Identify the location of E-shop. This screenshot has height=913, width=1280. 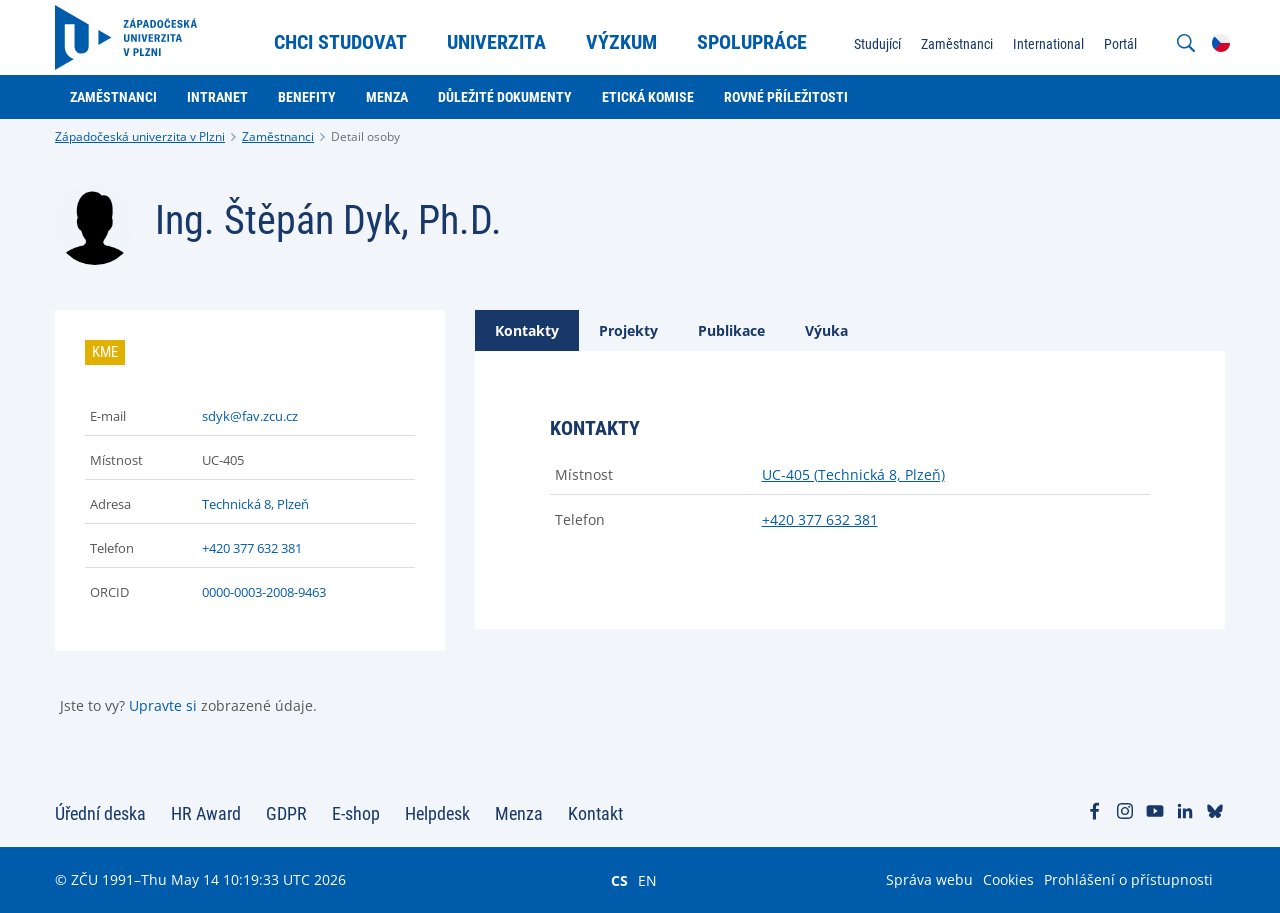
(356, 813).